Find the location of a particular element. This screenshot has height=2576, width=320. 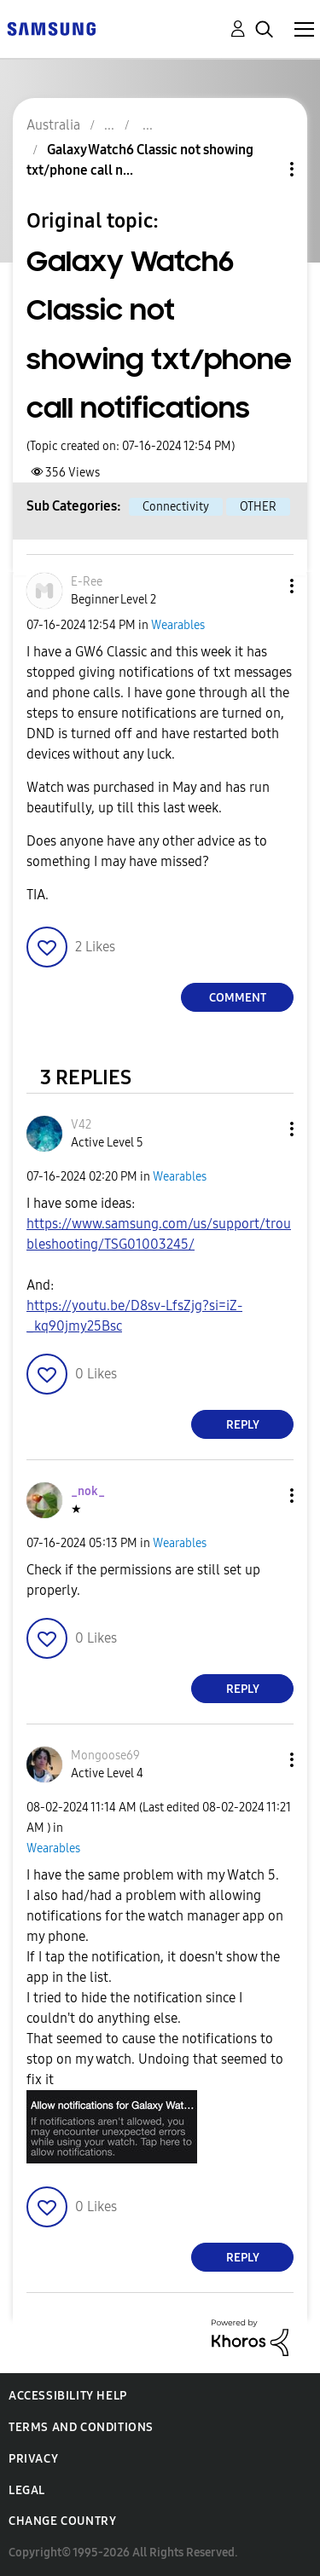

[View Profile of V42] is located at coordinates (81, 1125).